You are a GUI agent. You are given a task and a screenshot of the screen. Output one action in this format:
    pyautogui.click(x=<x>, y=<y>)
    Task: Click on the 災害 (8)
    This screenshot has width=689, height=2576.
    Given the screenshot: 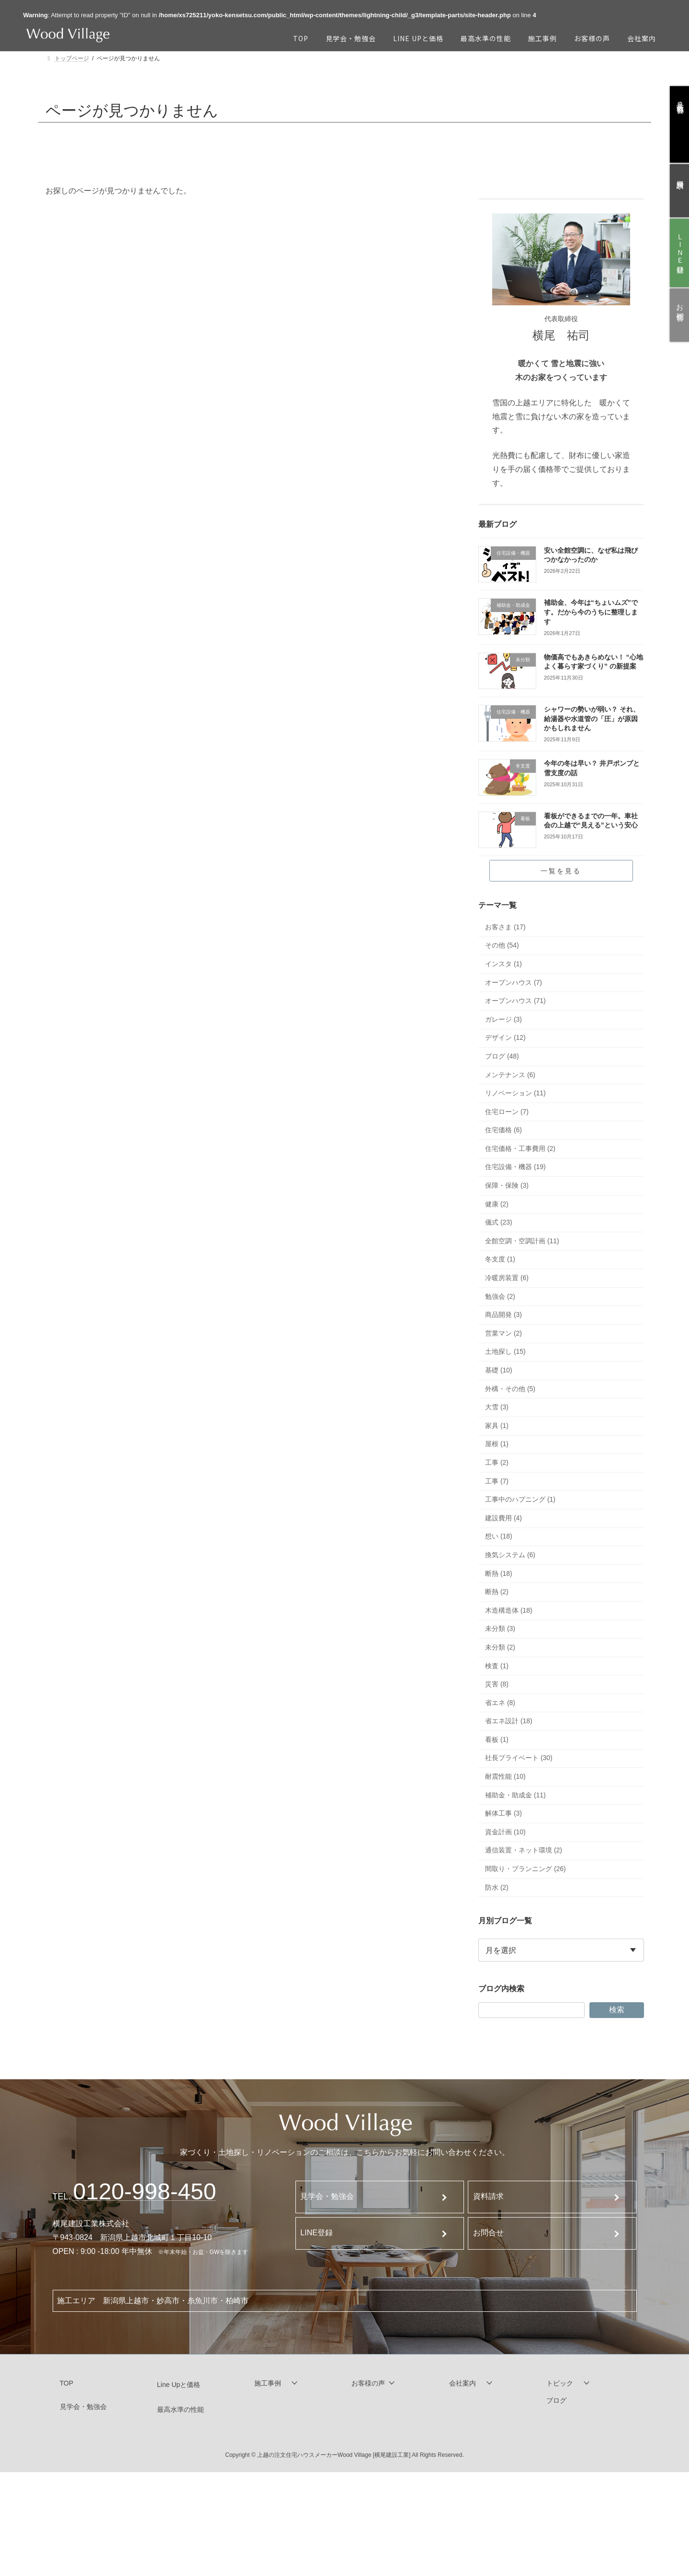 What is the action you would take?
    pyautogui.click(x=496, y=1684)
    